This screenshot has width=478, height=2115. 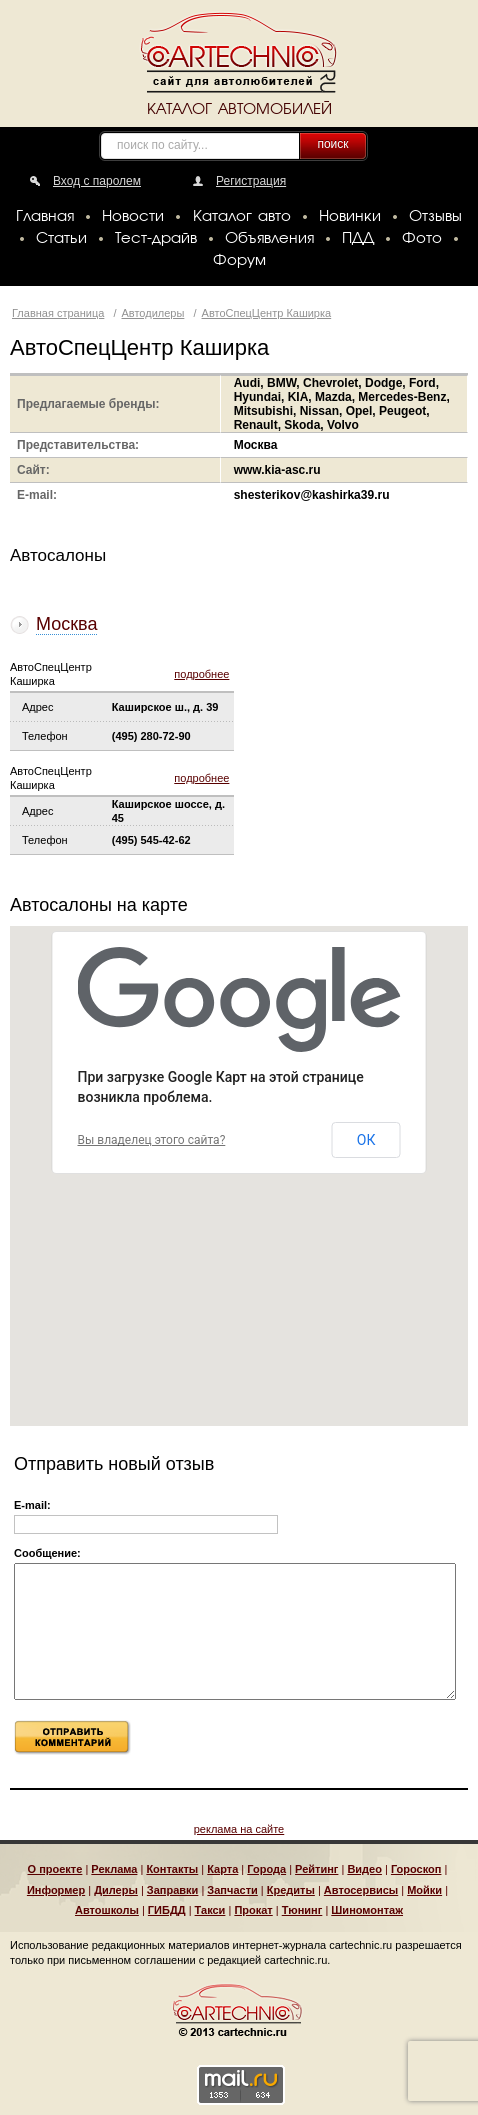 I want to click on Регистрация, so click(x=251, y=181).